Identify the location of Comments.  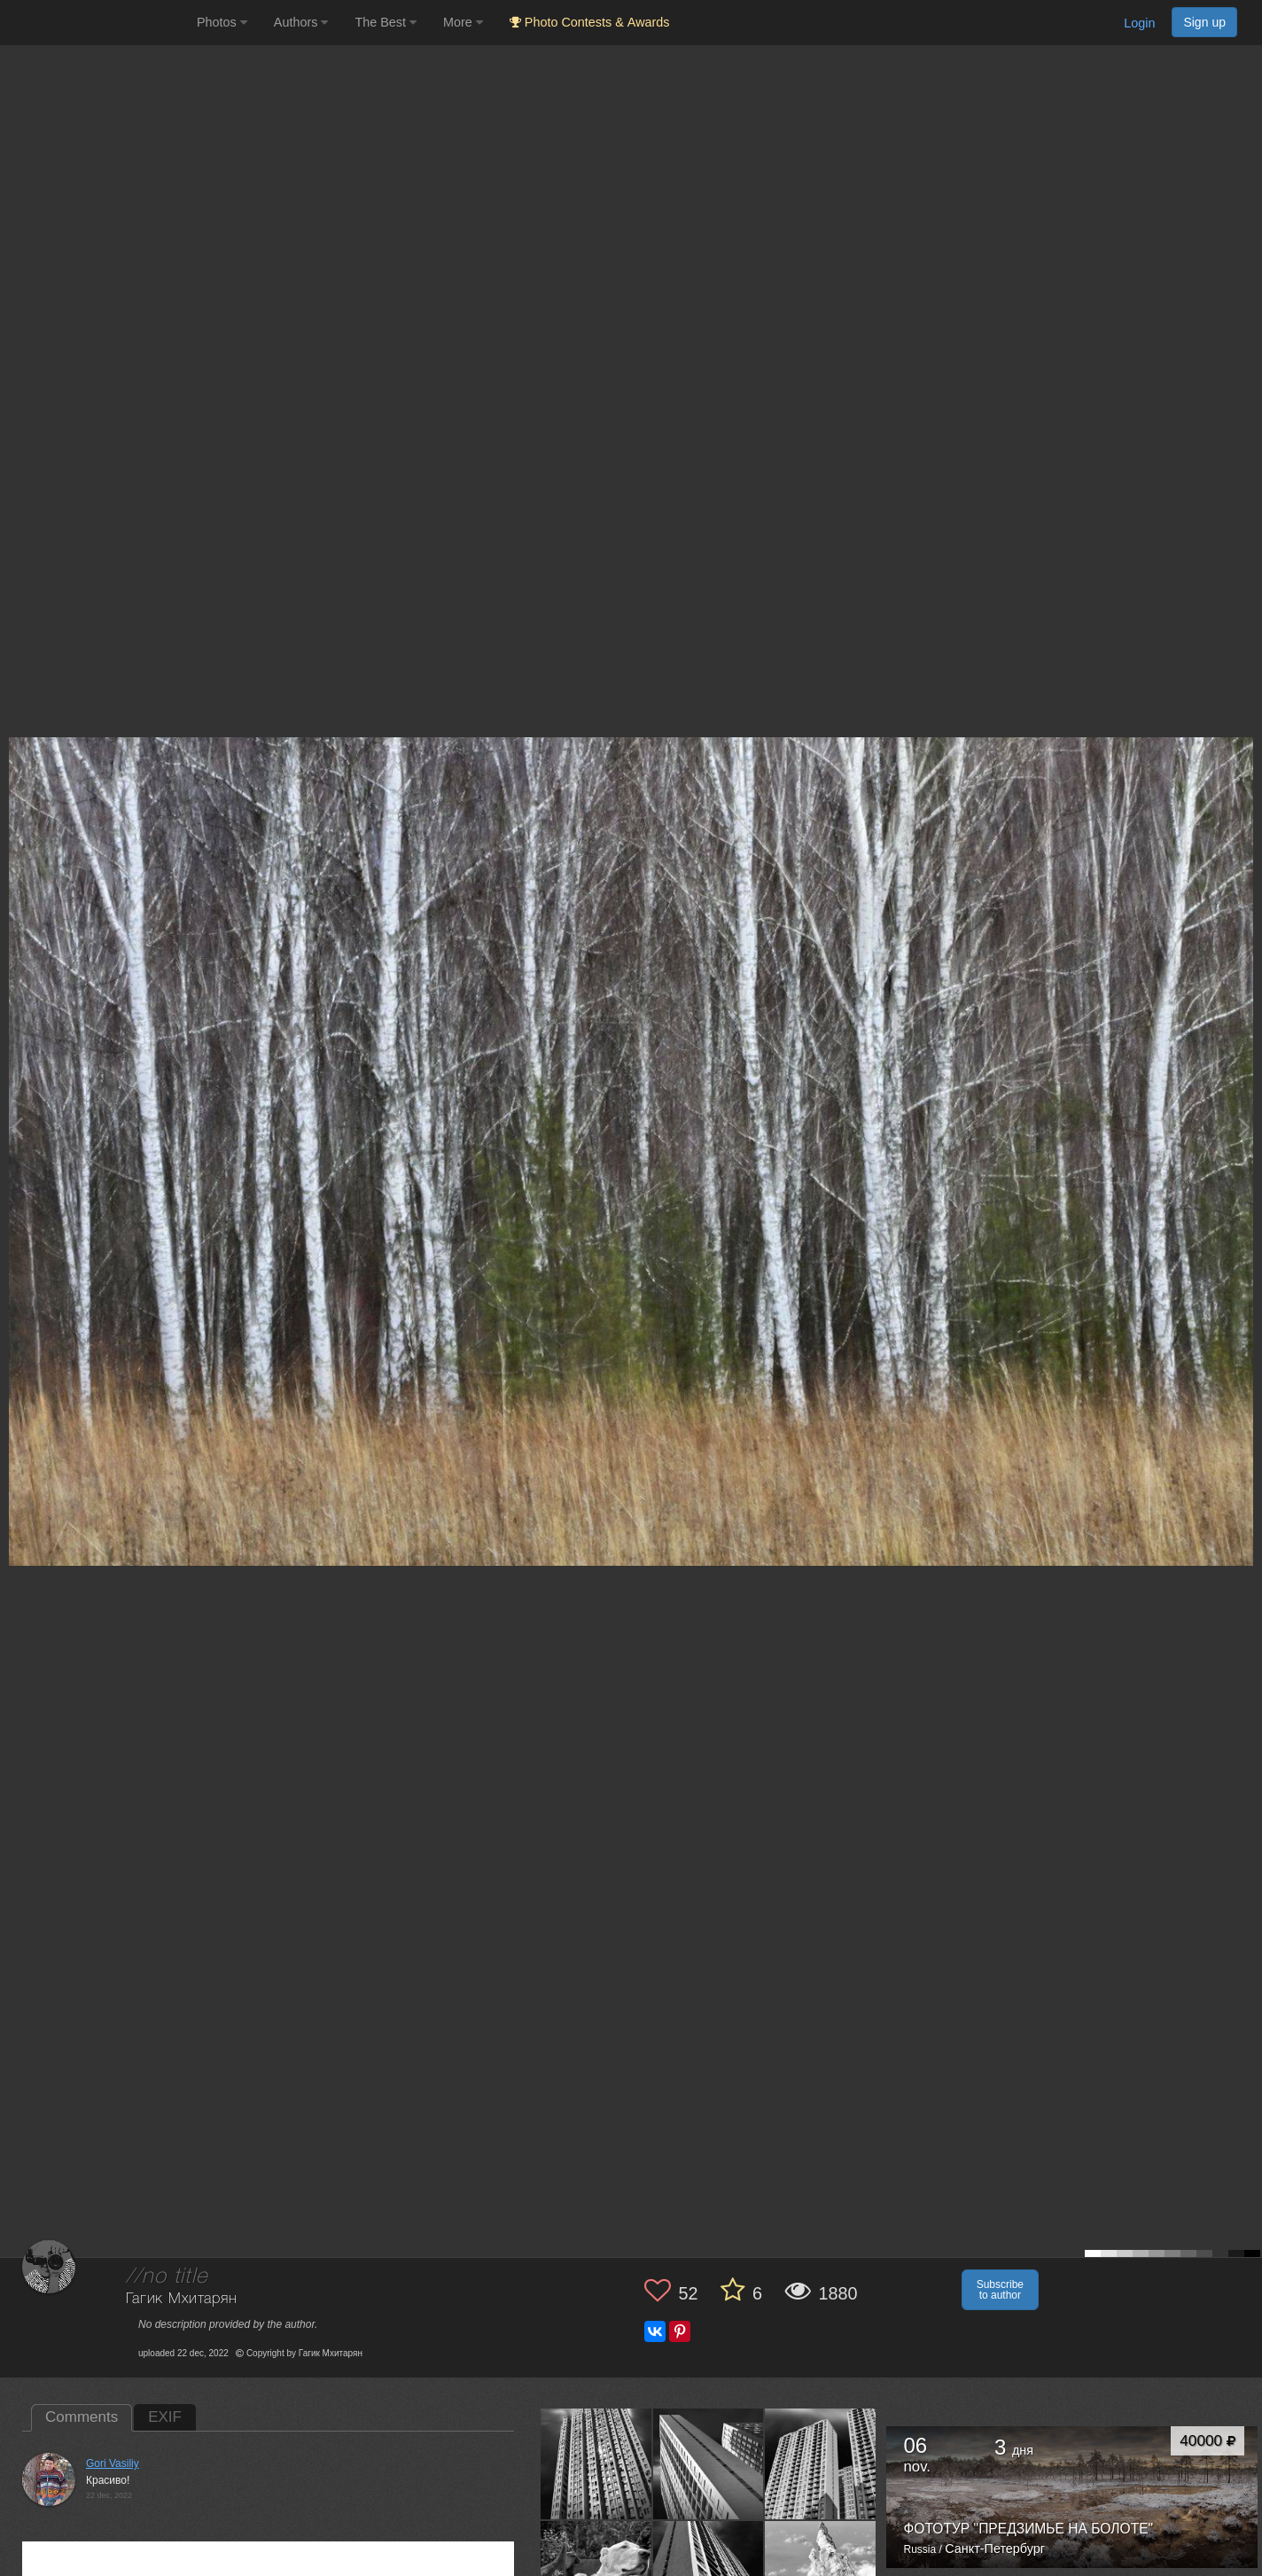
(81, 2417).